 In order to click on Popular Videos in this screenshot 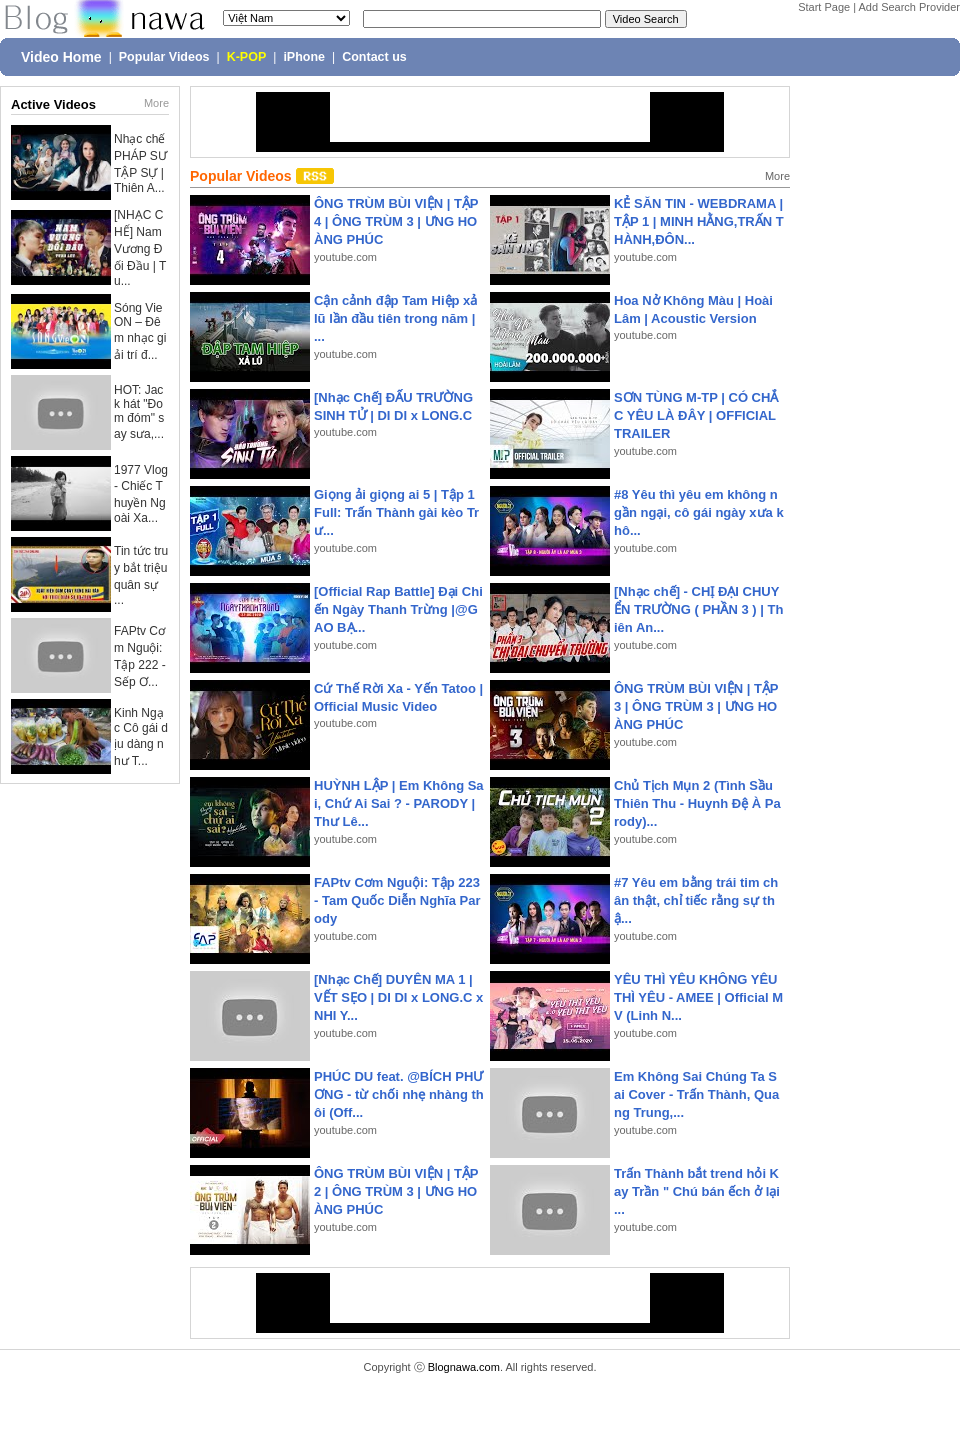, I will do `click(164, 57)`.